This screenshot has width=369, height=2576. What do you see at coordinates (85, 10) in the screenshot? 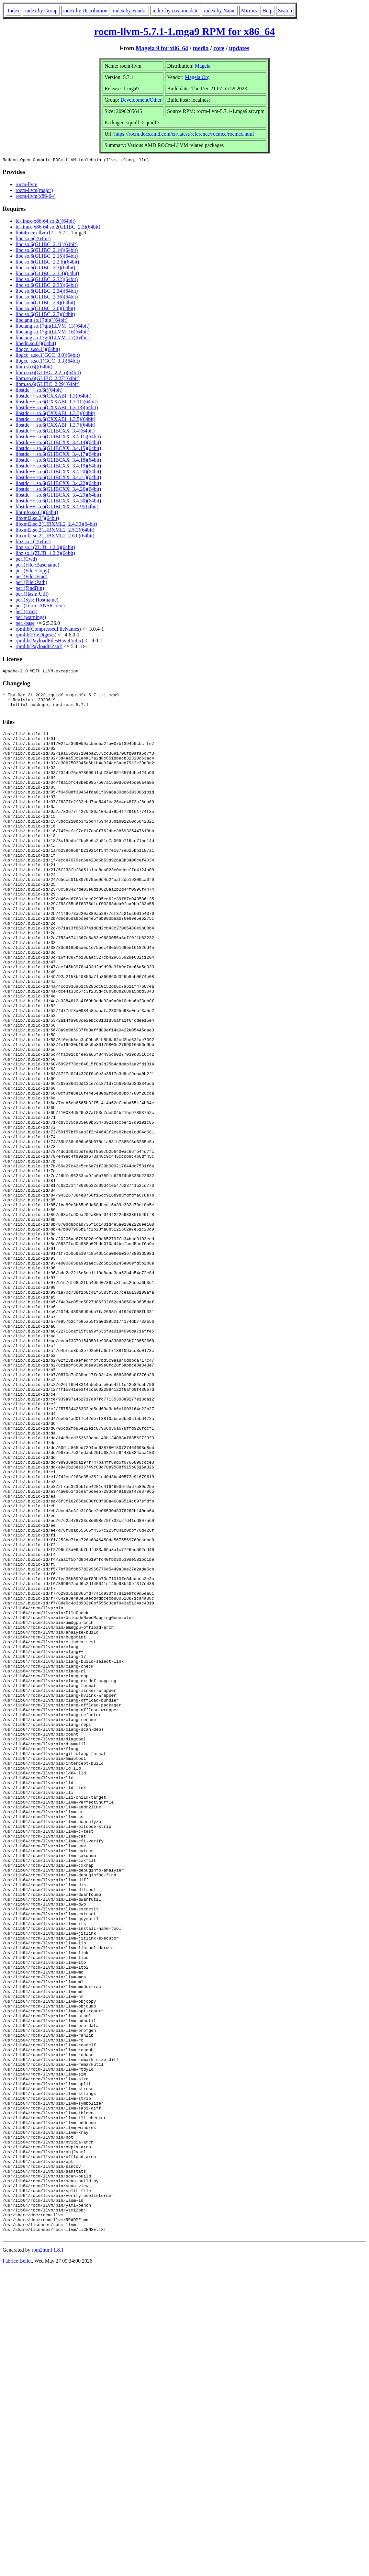
I see `index by Distribution` at bounding box center [85, 10].